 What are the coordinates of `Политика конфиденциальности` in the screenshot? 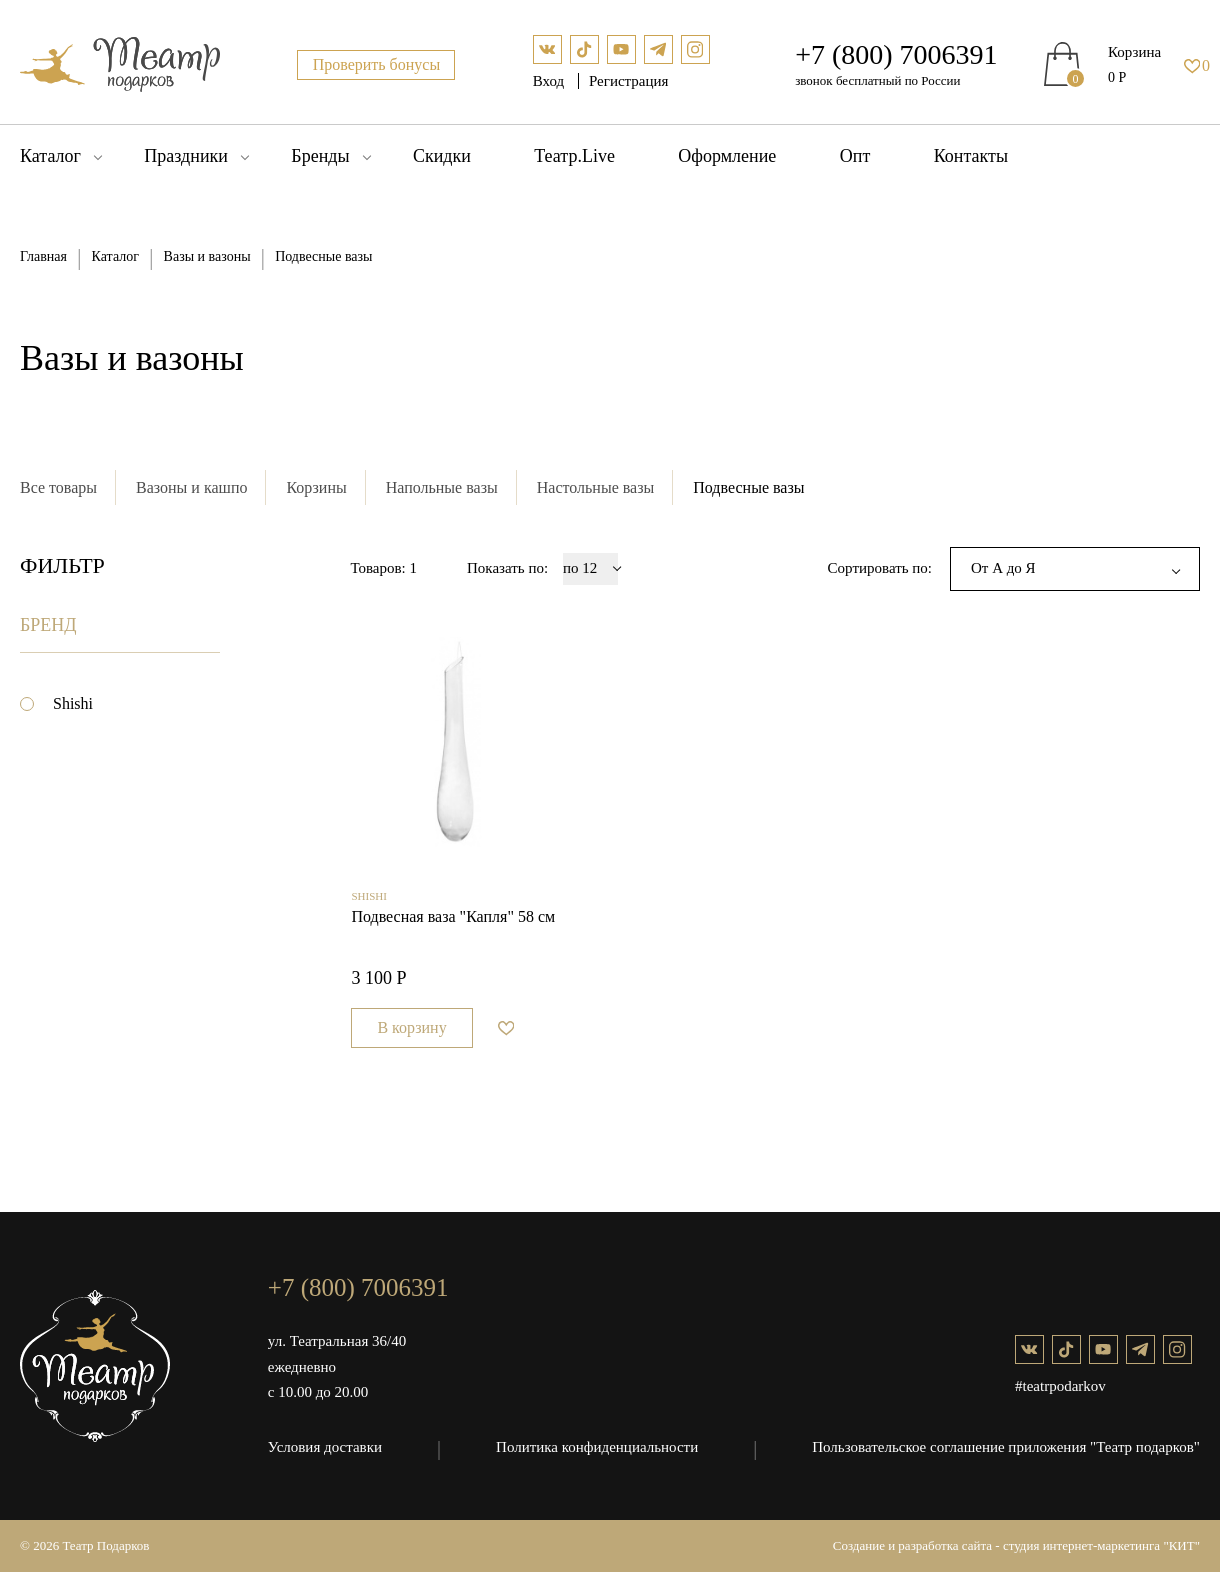 It's located at (597, 1447).